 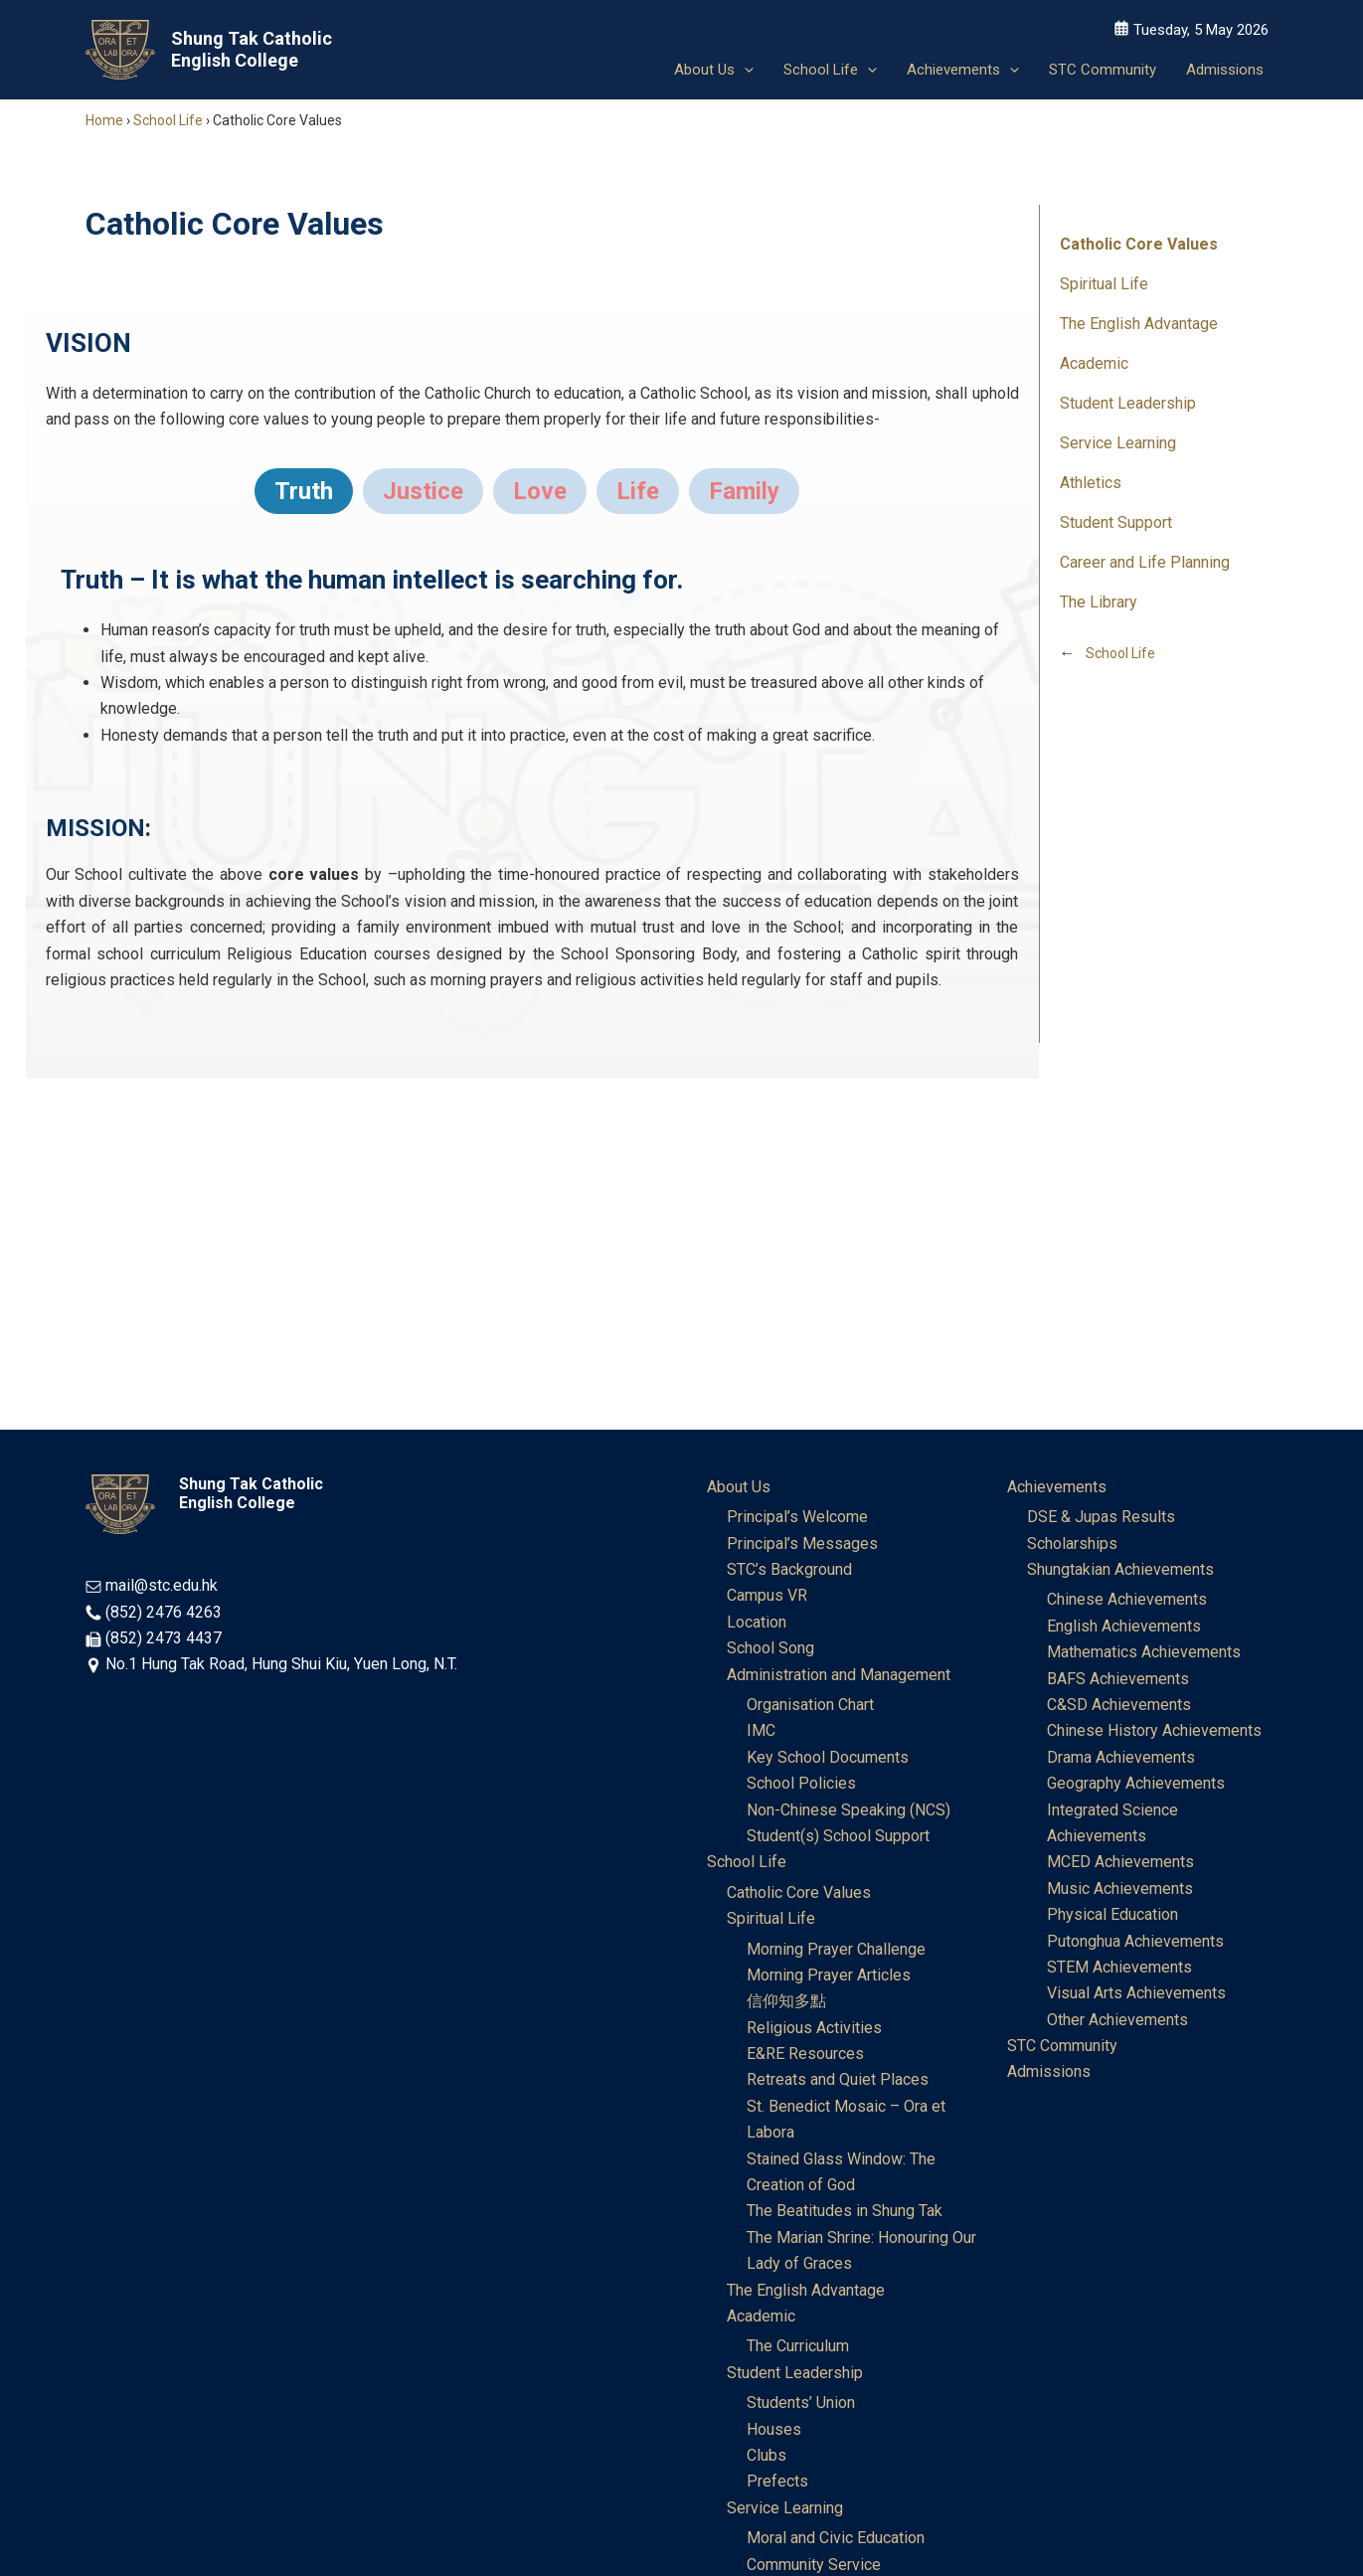 I want to click on Houses, so click(x=774, y=2429).